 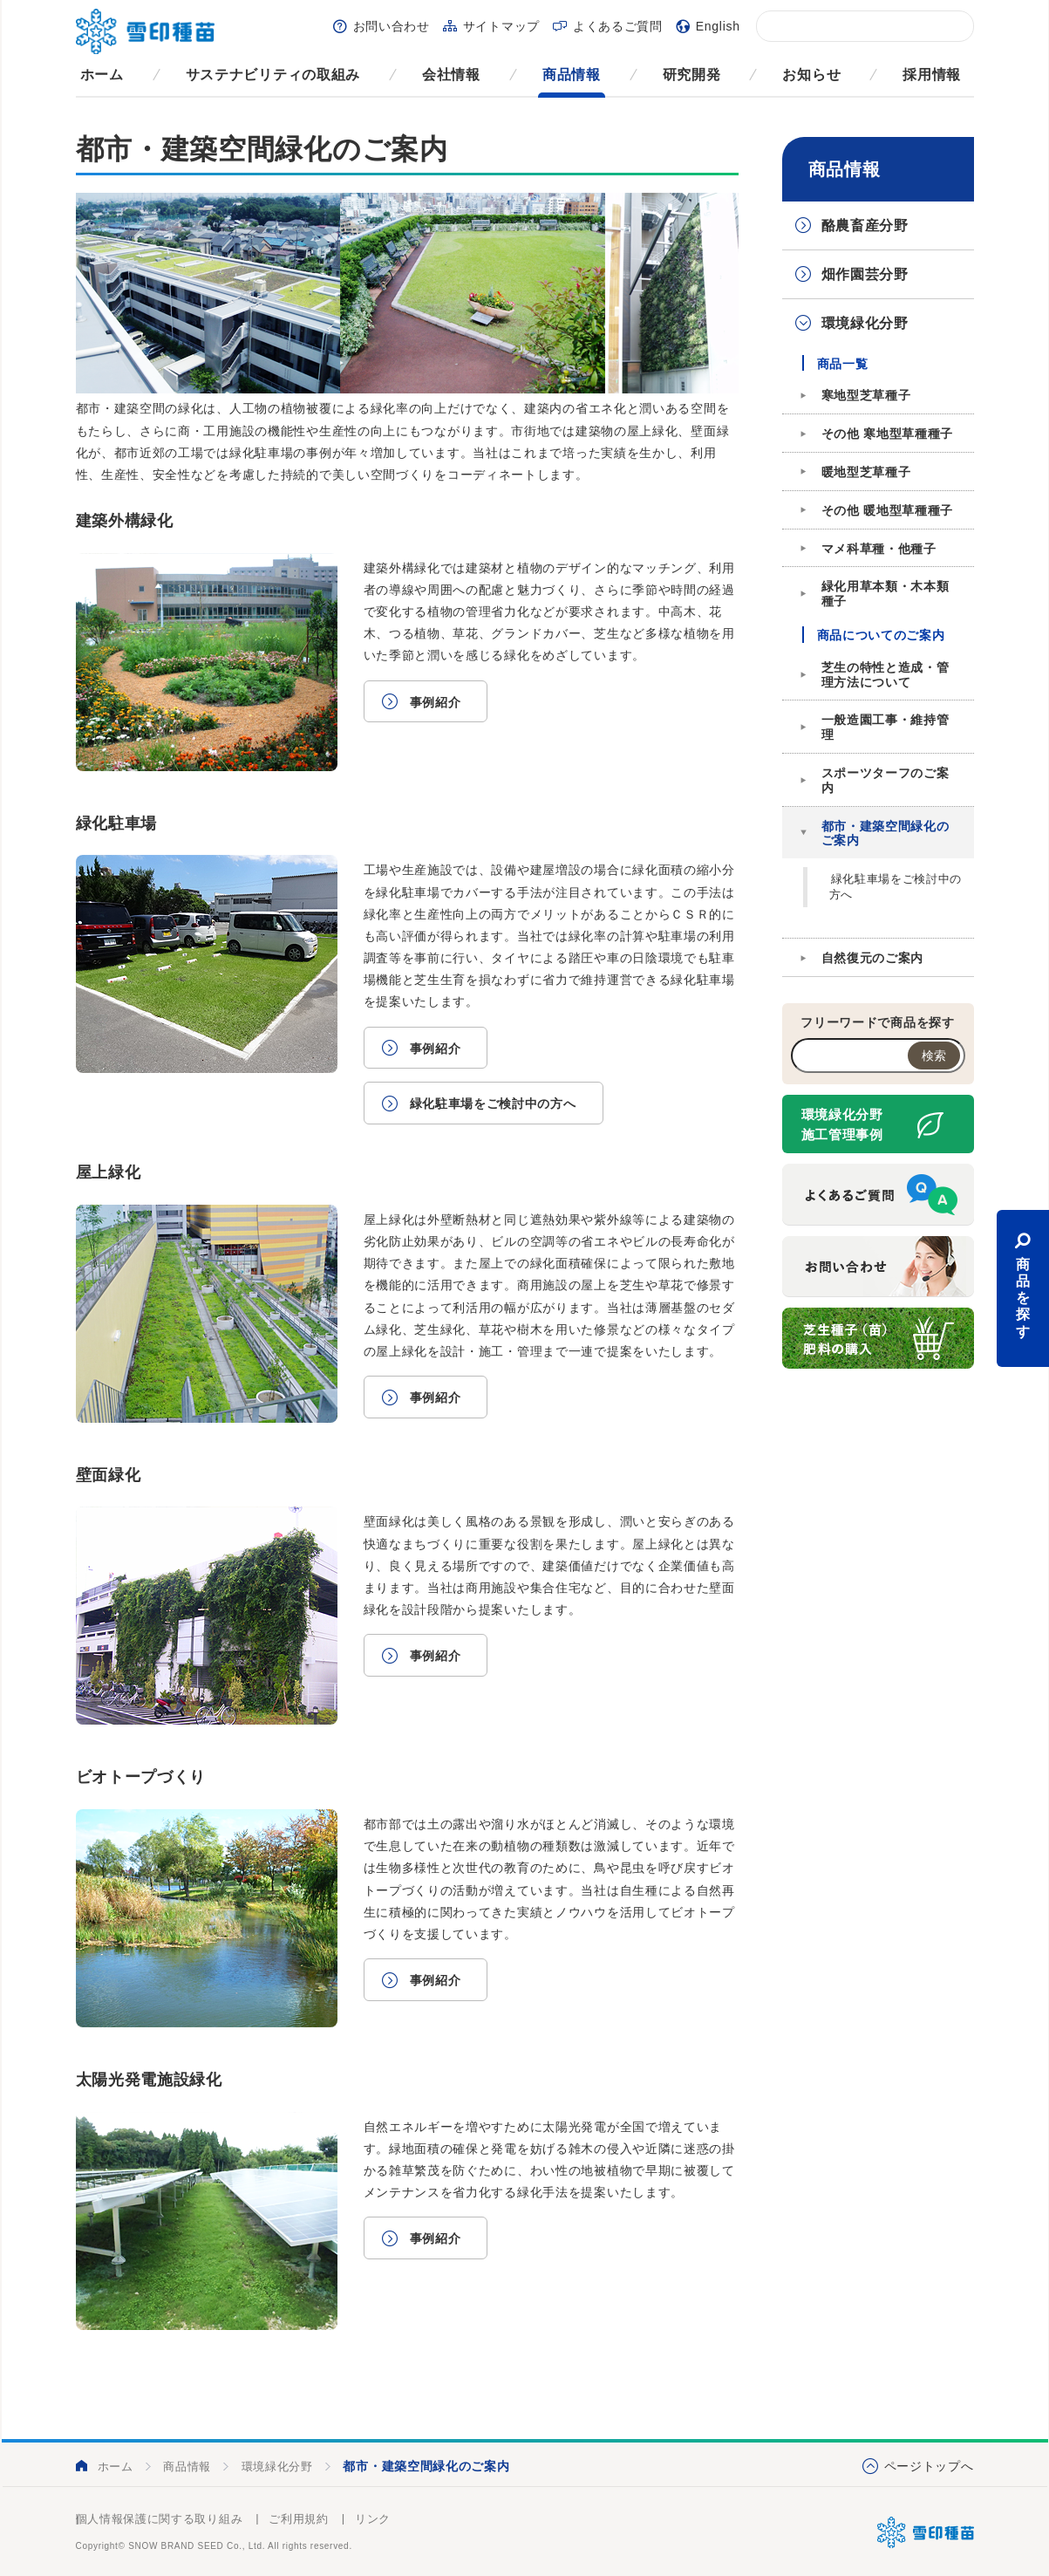 I want to click on サイトマップ, so click(x=501, y=26).